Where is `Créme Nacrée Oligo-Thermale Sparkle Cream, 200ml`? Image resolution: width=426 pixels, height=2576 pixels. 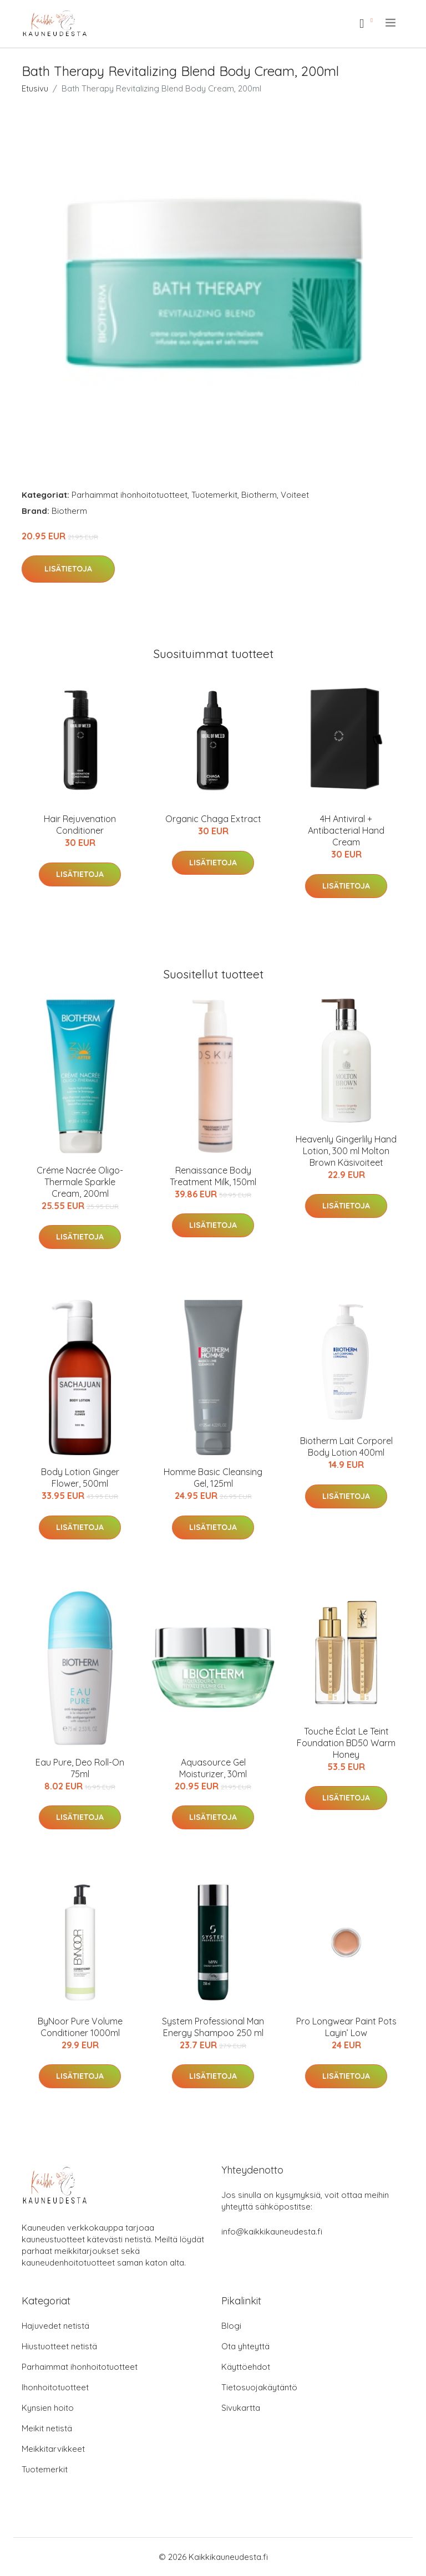
Créme Nacrée Oligo-Thermale Sparkle Cream, 200ml is located at coordinates (80, 1182).